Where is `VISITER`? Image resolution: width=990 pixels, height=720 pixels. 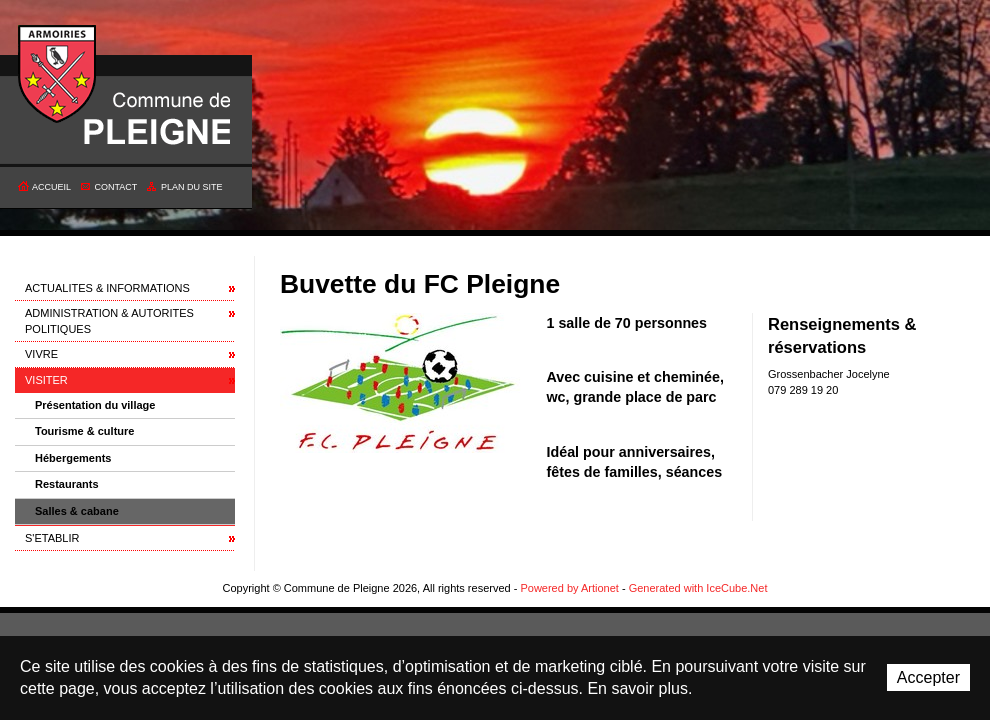
VISITER is located at coordinates (46, 380).